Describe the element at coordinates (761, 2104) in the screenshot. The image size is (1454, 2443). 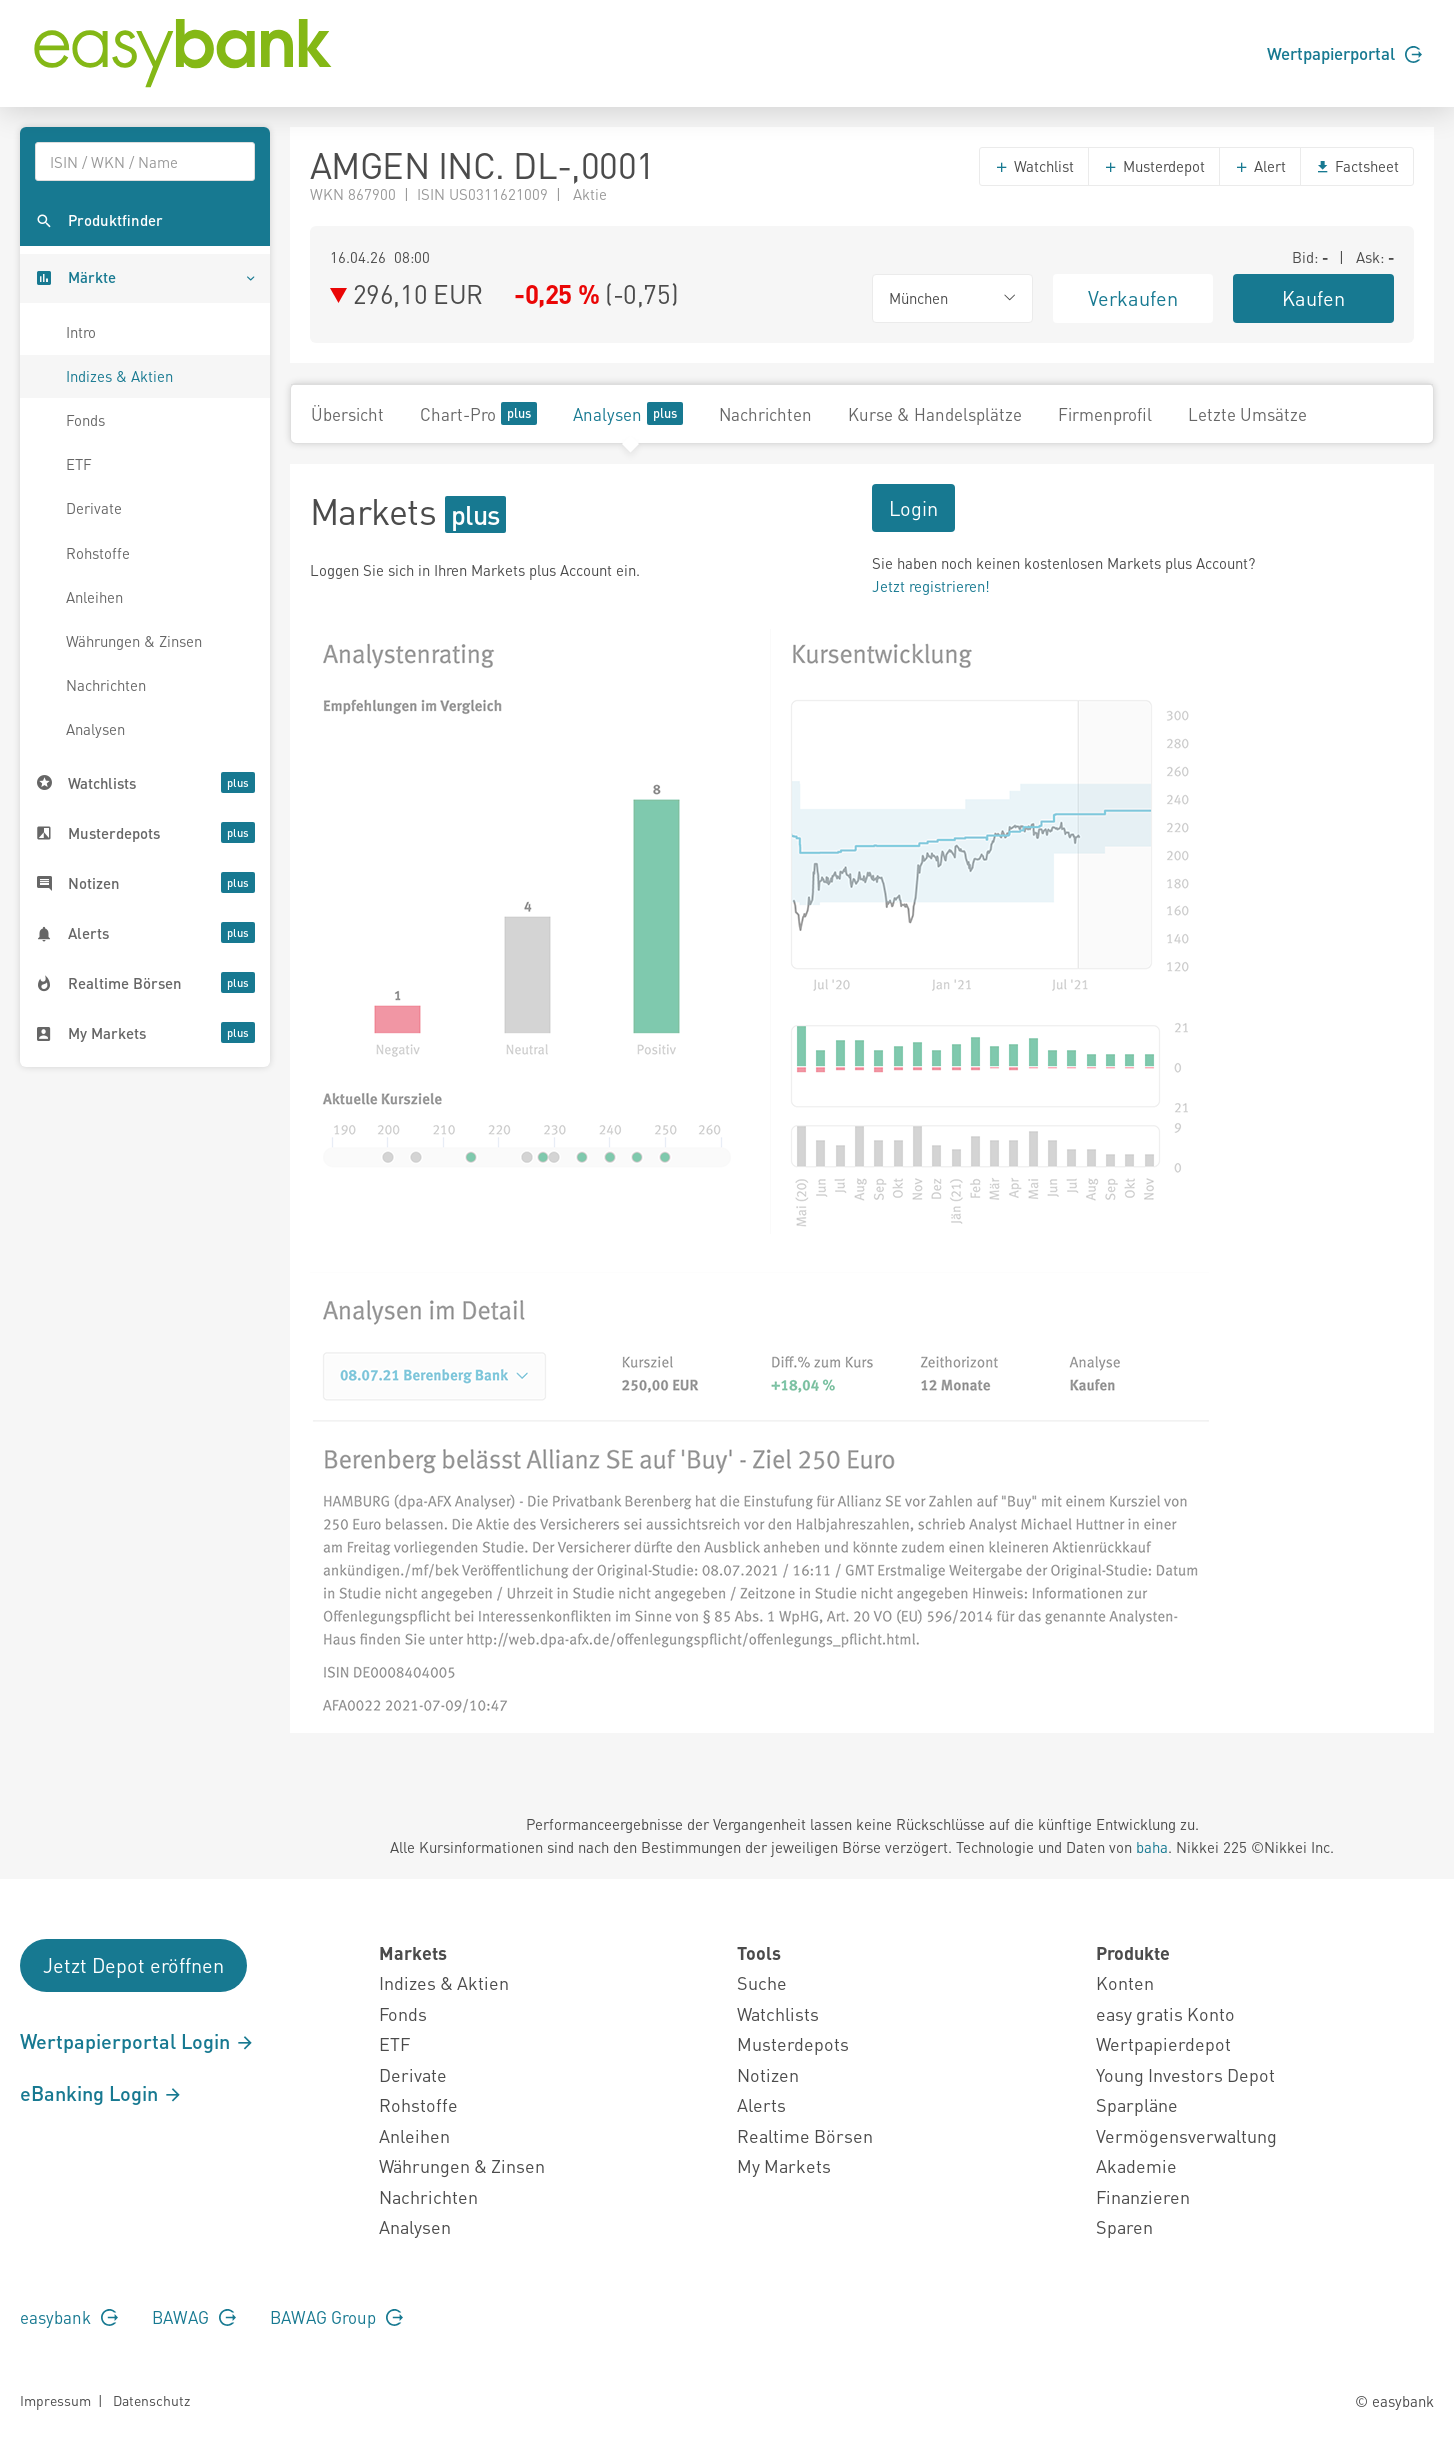
I see `Alerts` at that location.